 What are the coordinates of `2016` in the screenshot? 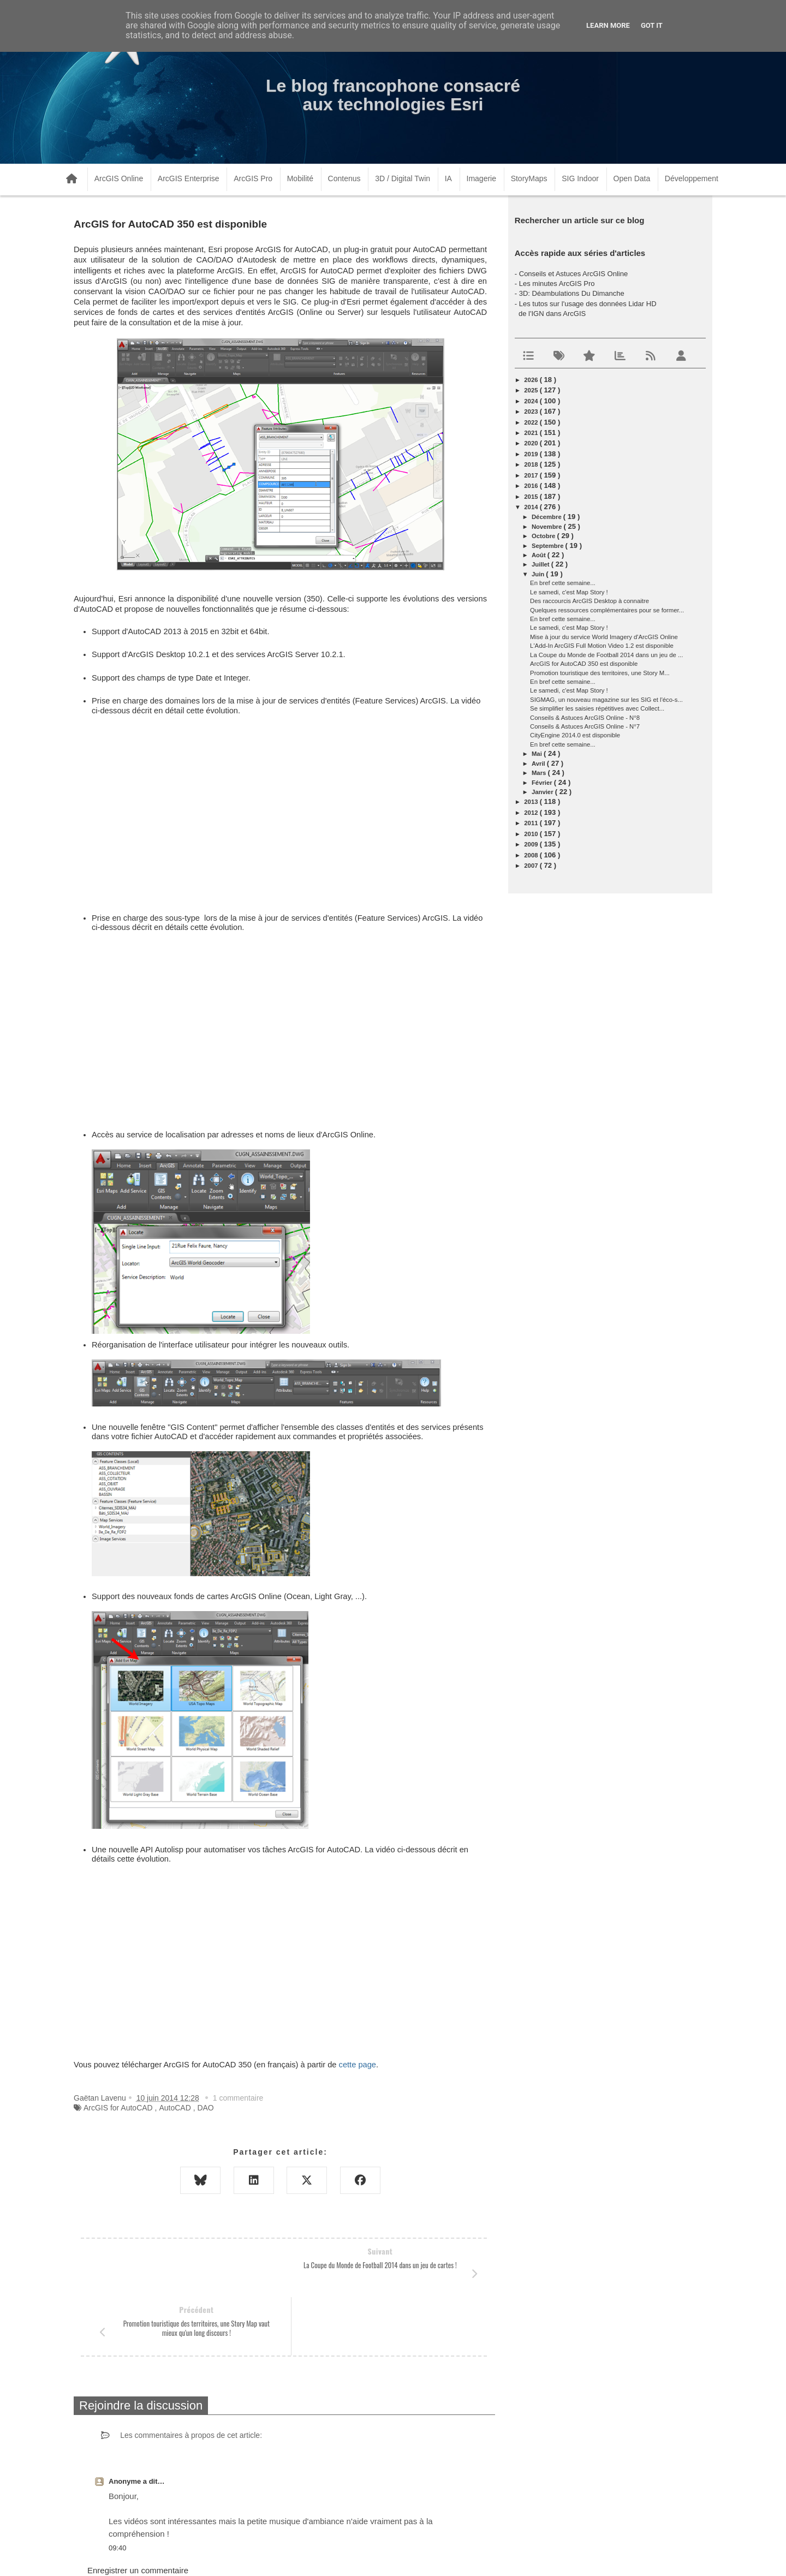 It's located at (531, 485).